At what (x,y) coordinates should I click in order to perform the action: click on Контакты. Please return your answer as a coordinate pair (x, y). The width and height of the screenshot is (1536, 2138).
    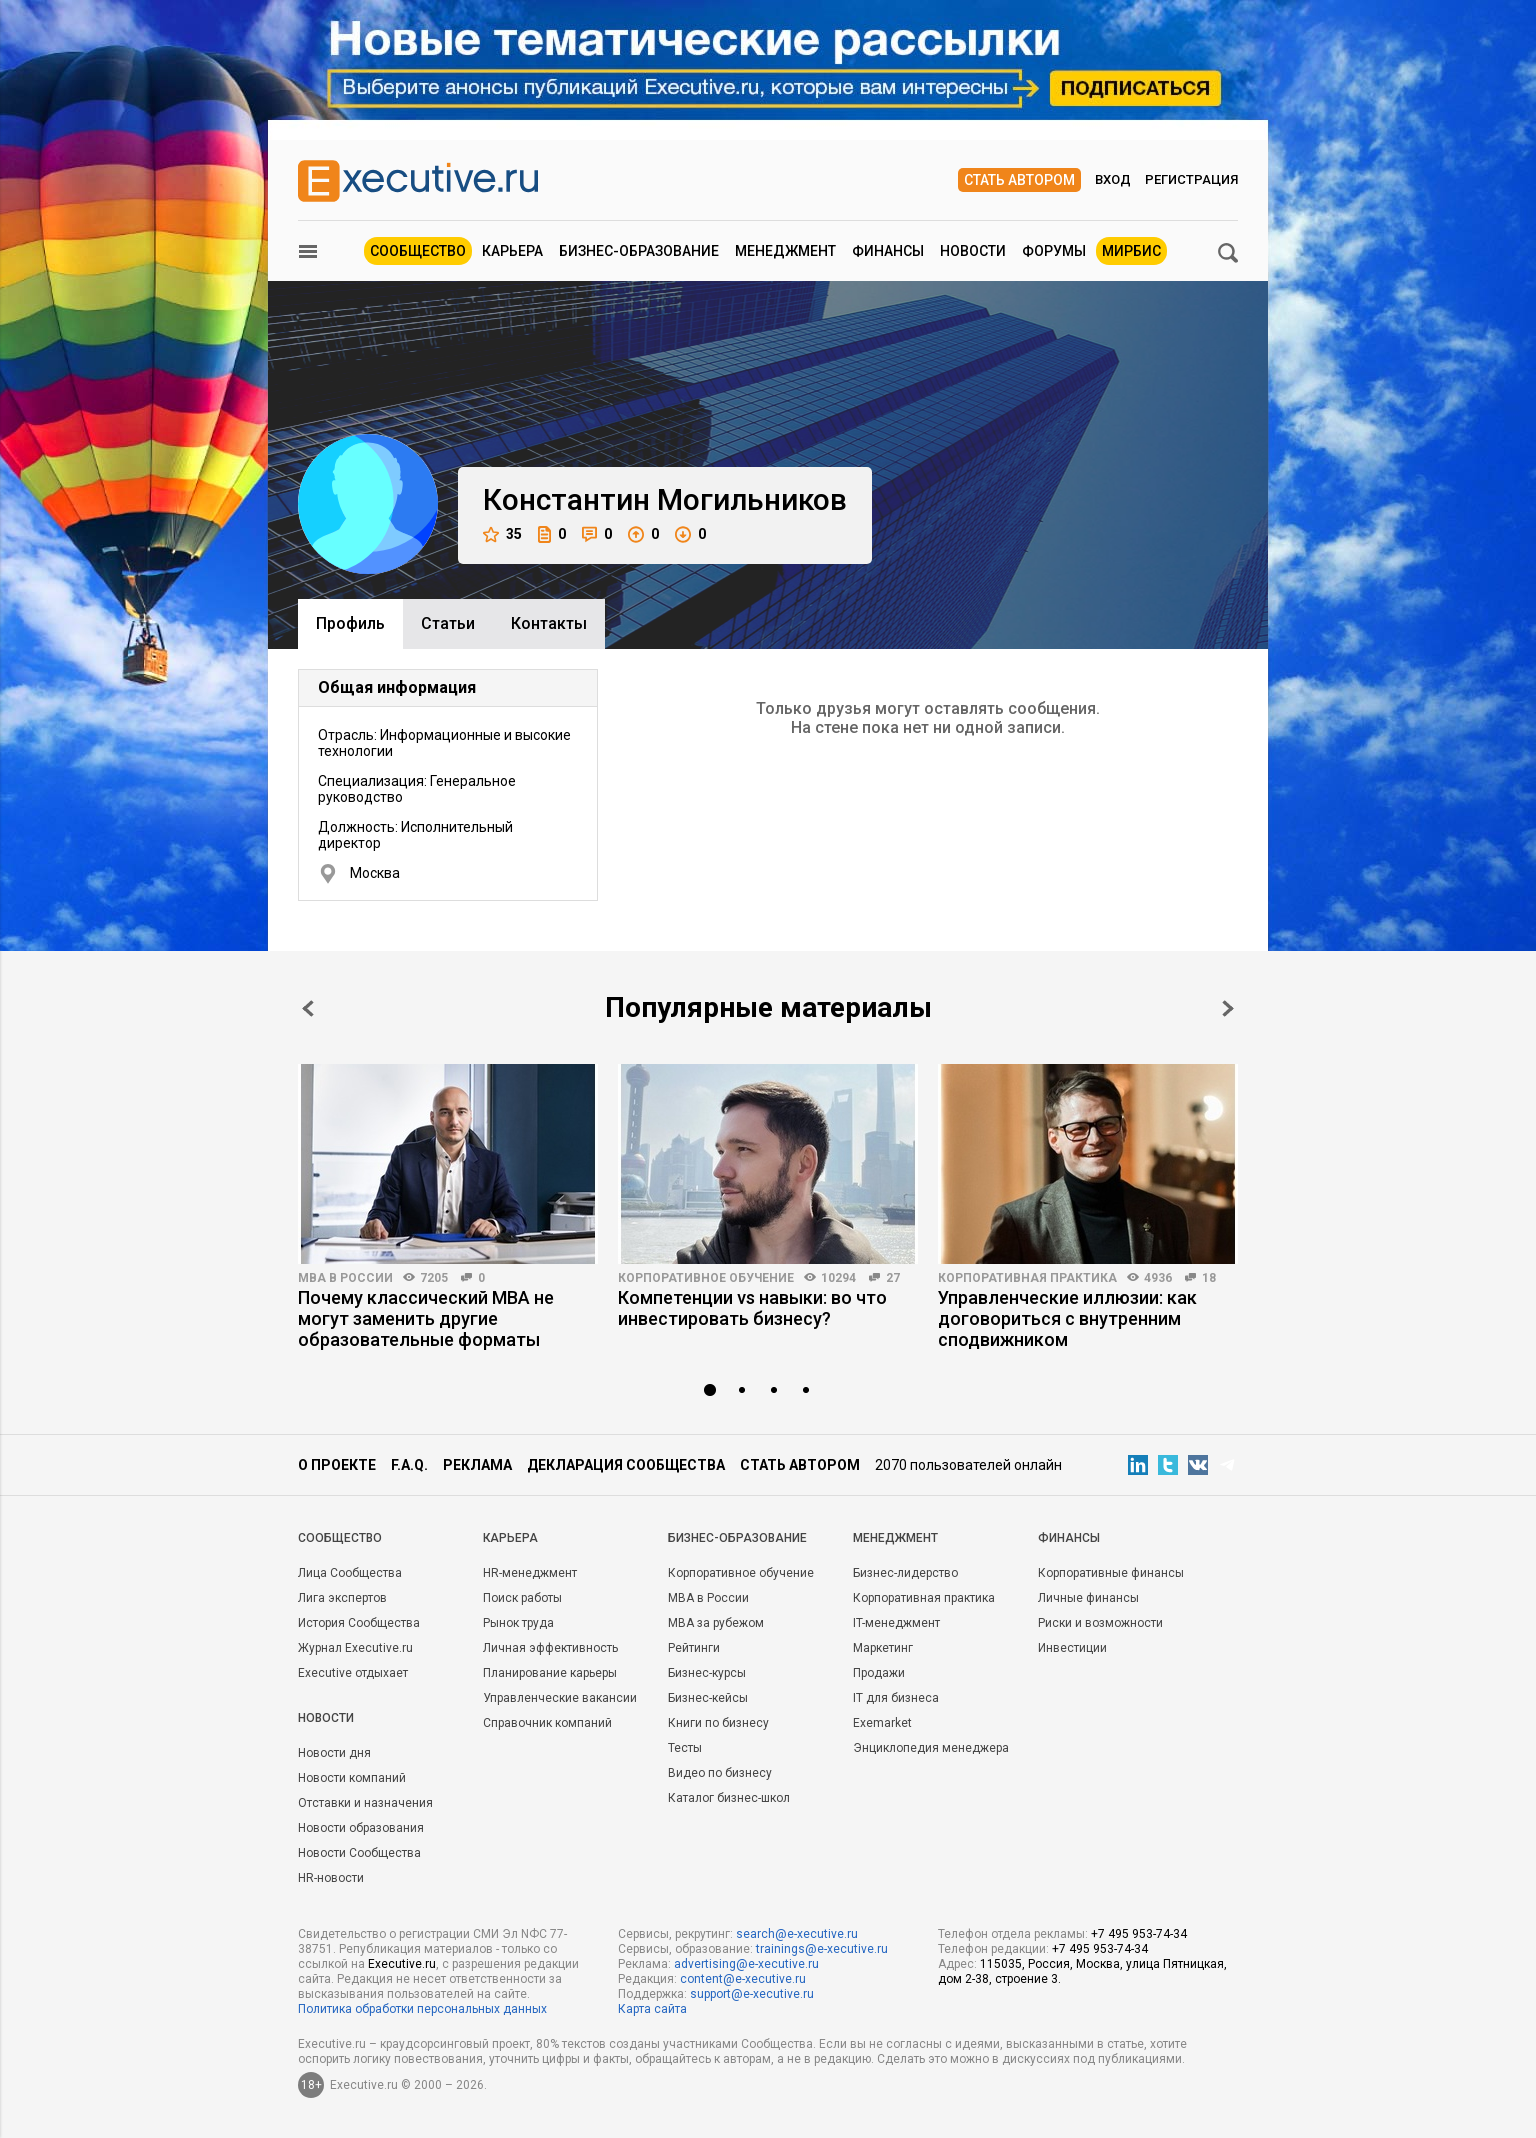
    Looking at the image, I should click on (549, 623).